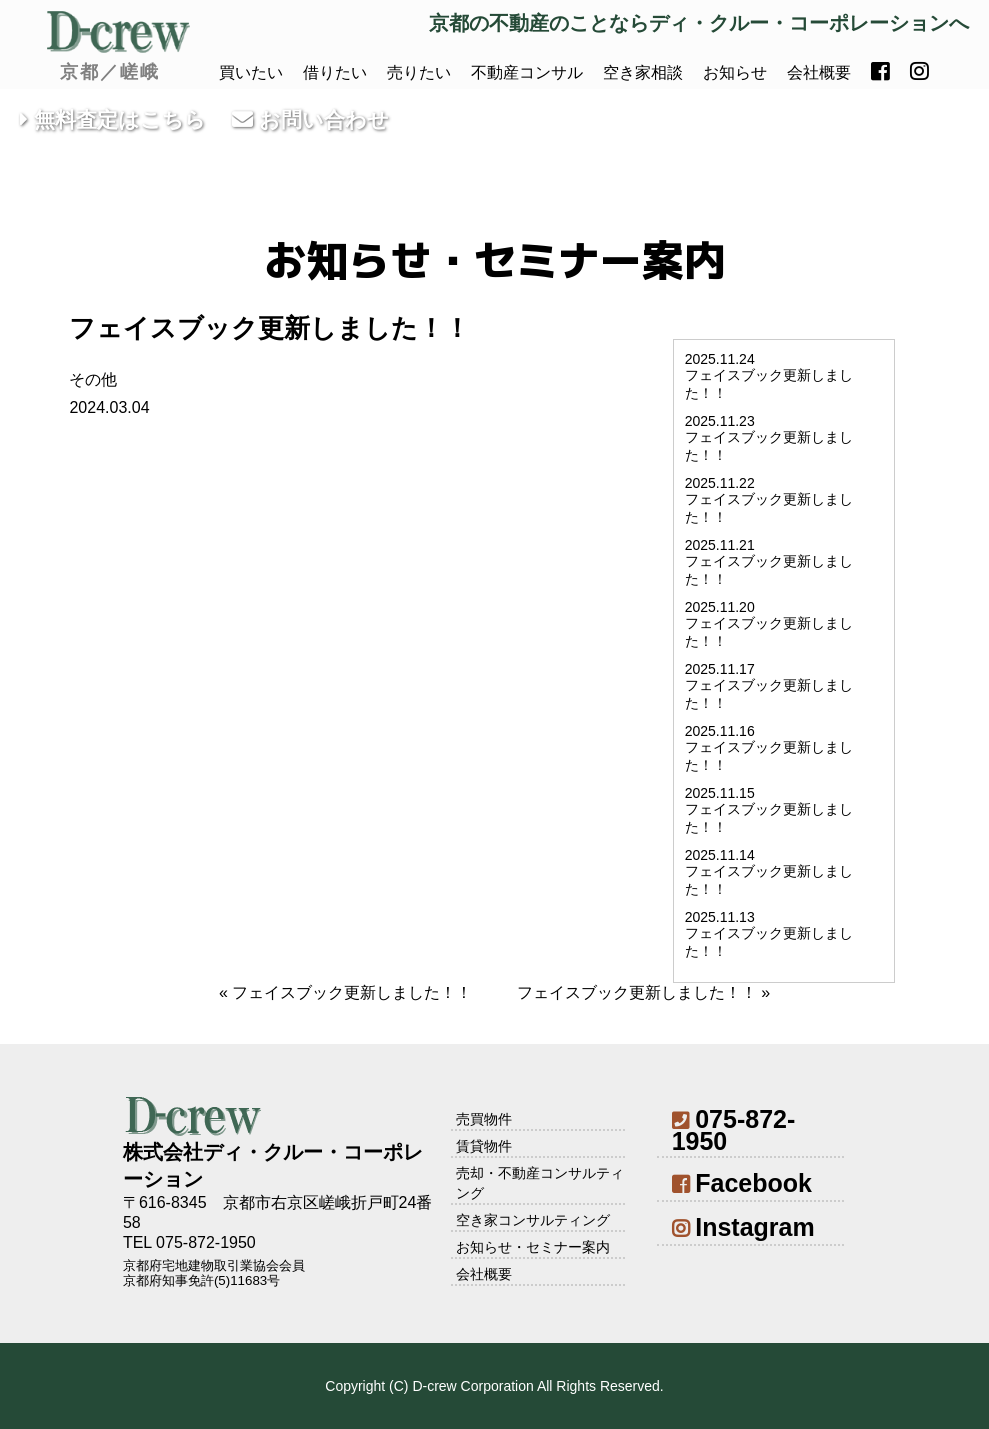 This screenshot has width=989, height=1429. Describe the element at coordinates (251, 72) in the screenshot. I see `買いたい` at that location.